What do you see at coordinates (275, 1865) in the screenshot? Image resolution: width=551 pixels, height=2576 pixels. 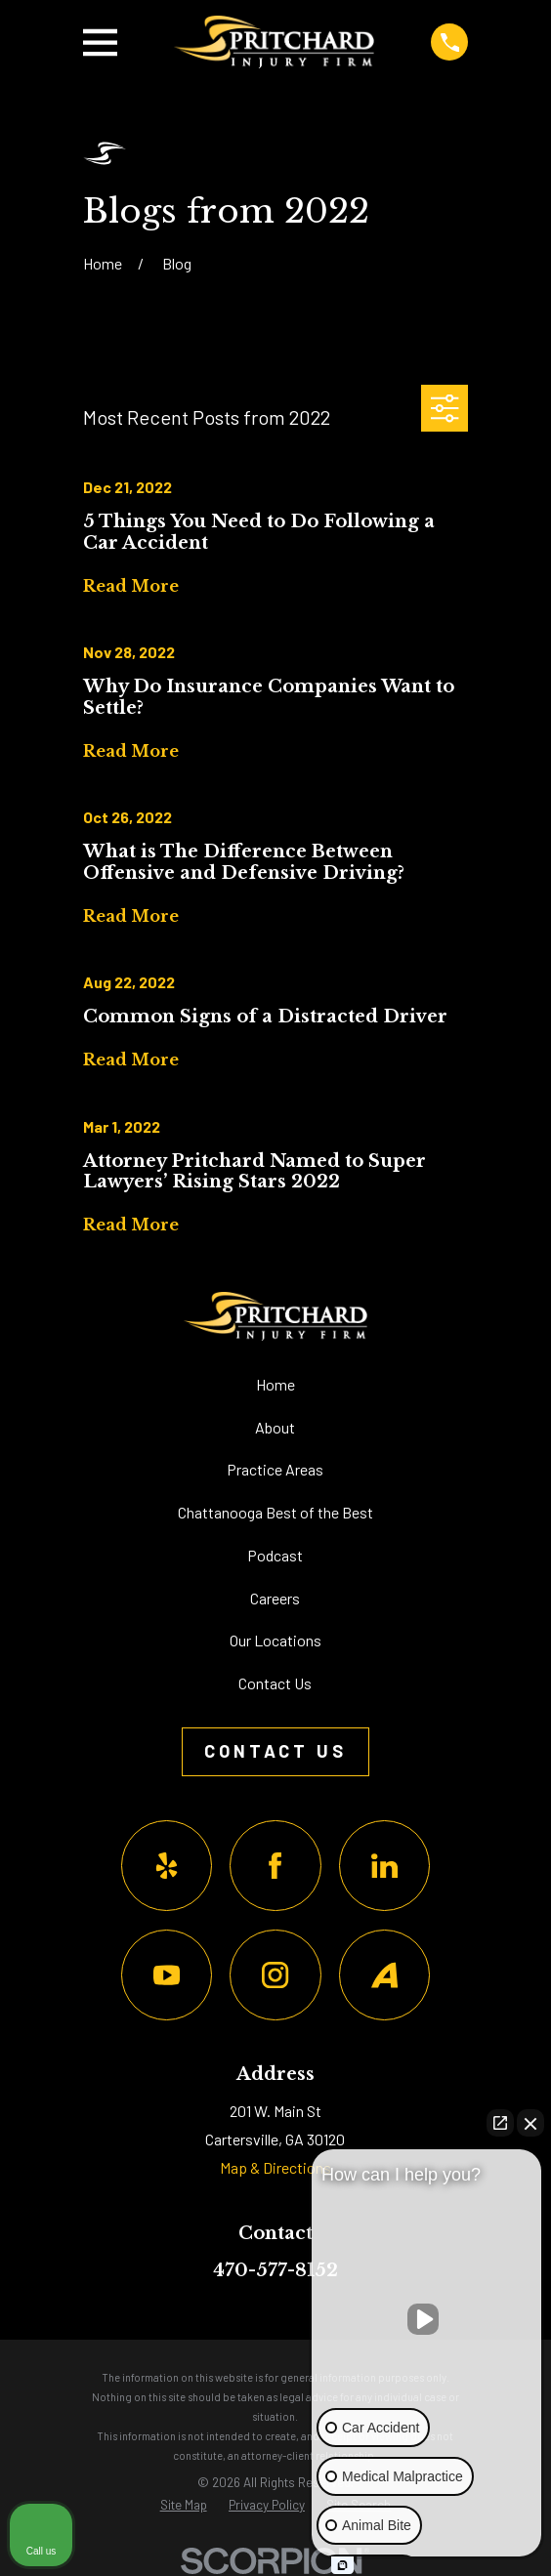 I see `[Facebook]` at bounding box center [275, 1865].